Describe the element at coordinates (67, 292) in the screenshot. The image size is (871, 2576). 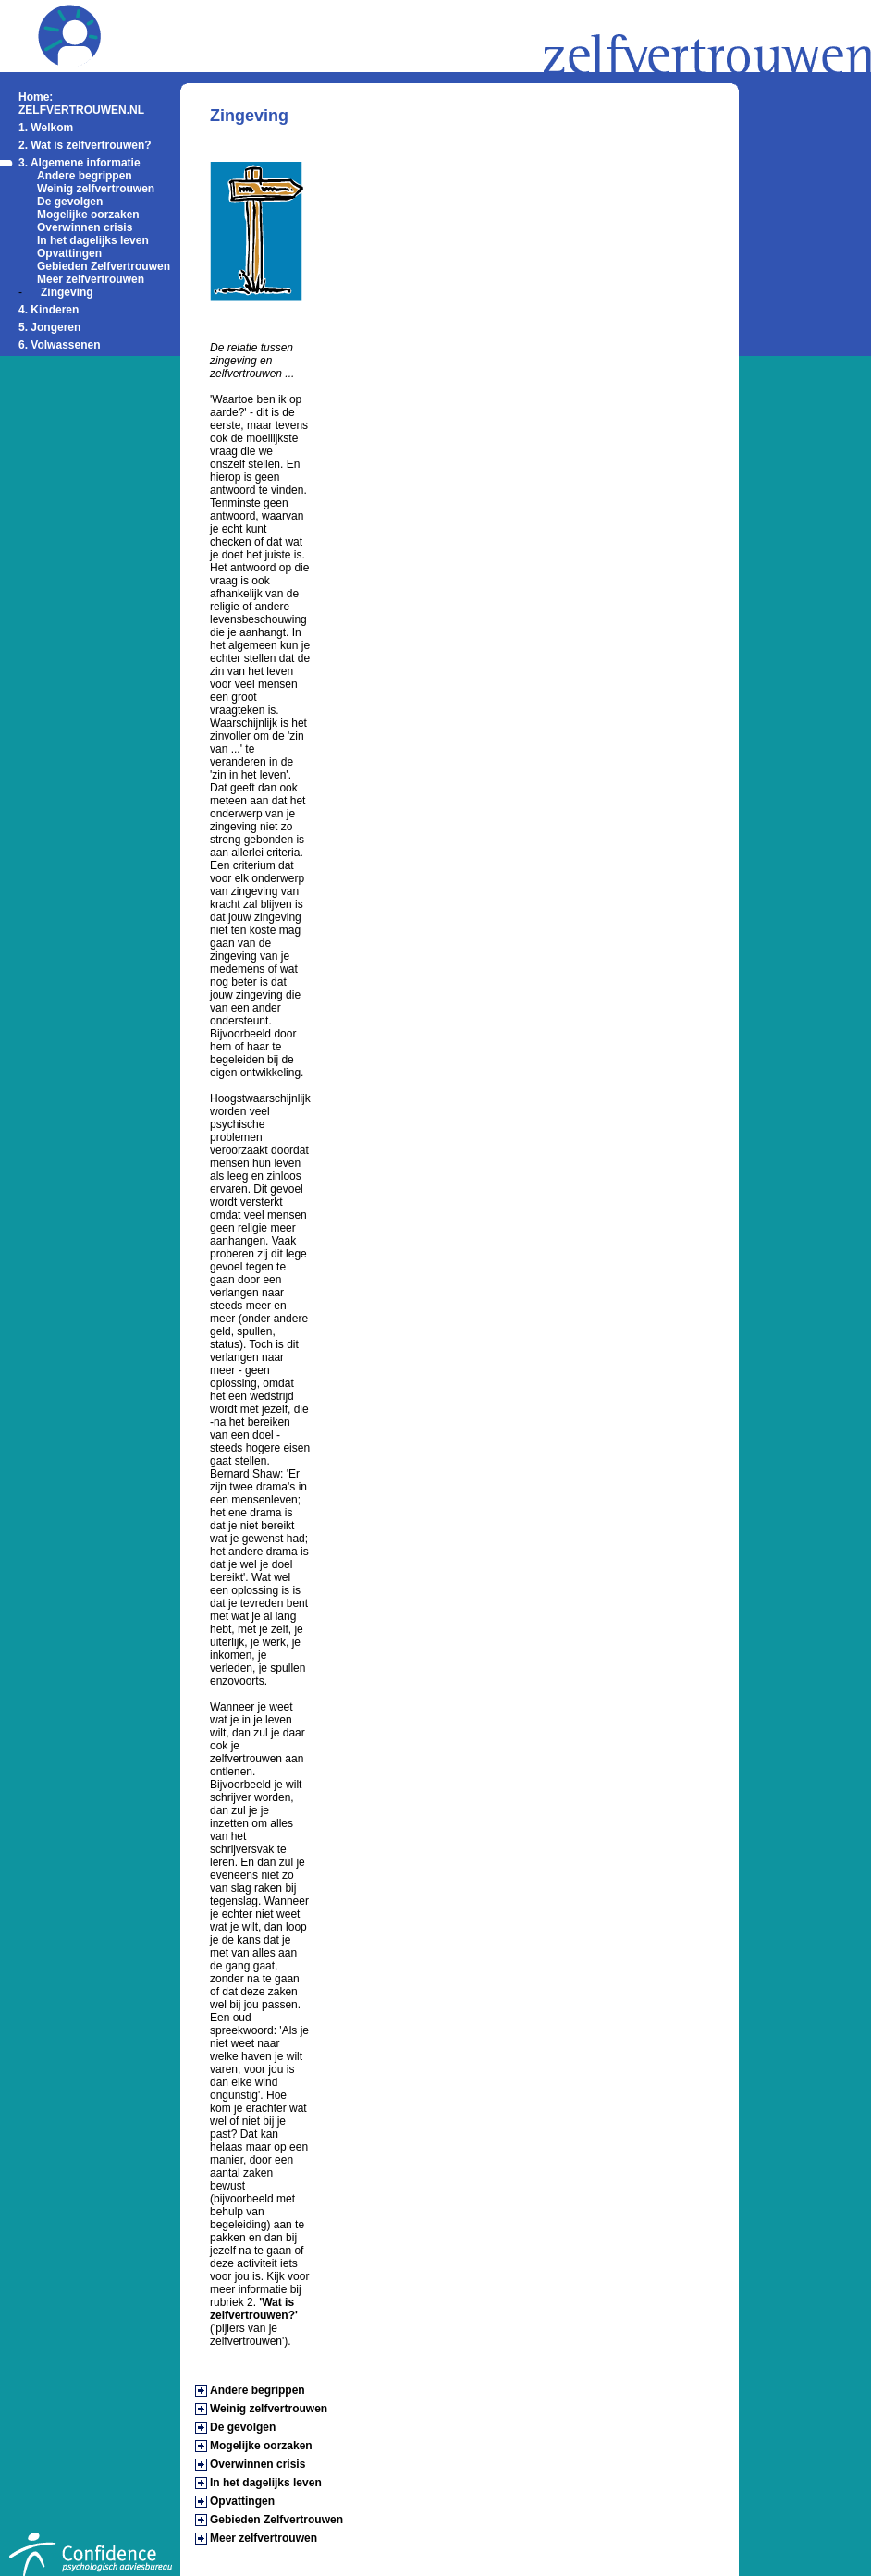
I see `Zingeving` at that location.